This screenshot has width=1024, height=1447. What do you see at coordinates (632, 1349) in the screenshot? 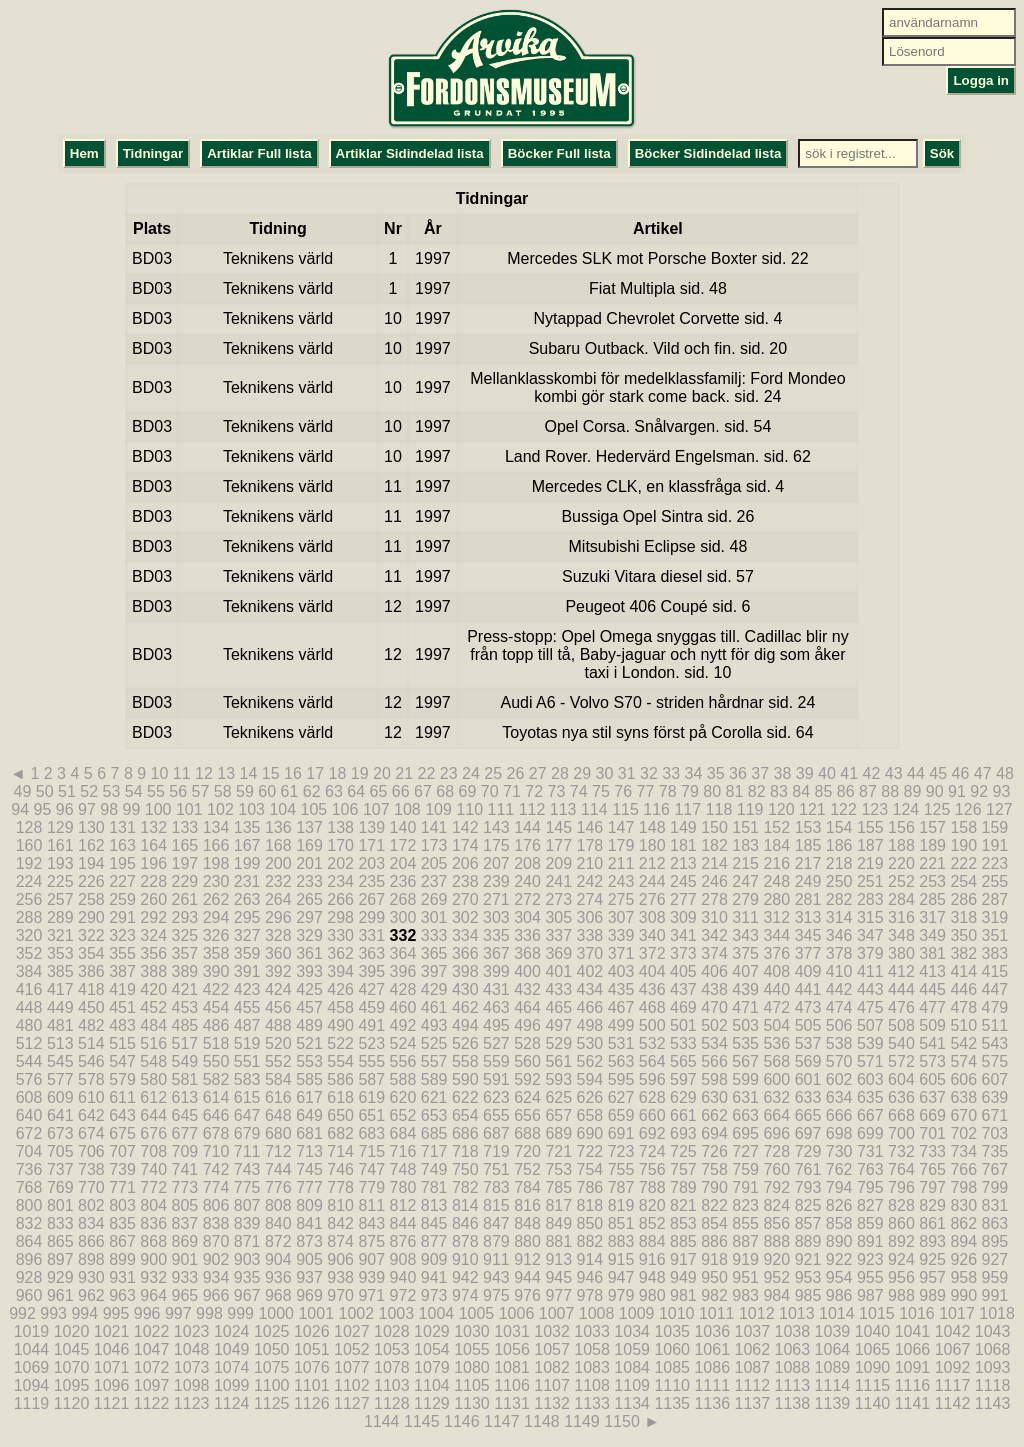
I see `1059` at bounding box center [632, 1349].